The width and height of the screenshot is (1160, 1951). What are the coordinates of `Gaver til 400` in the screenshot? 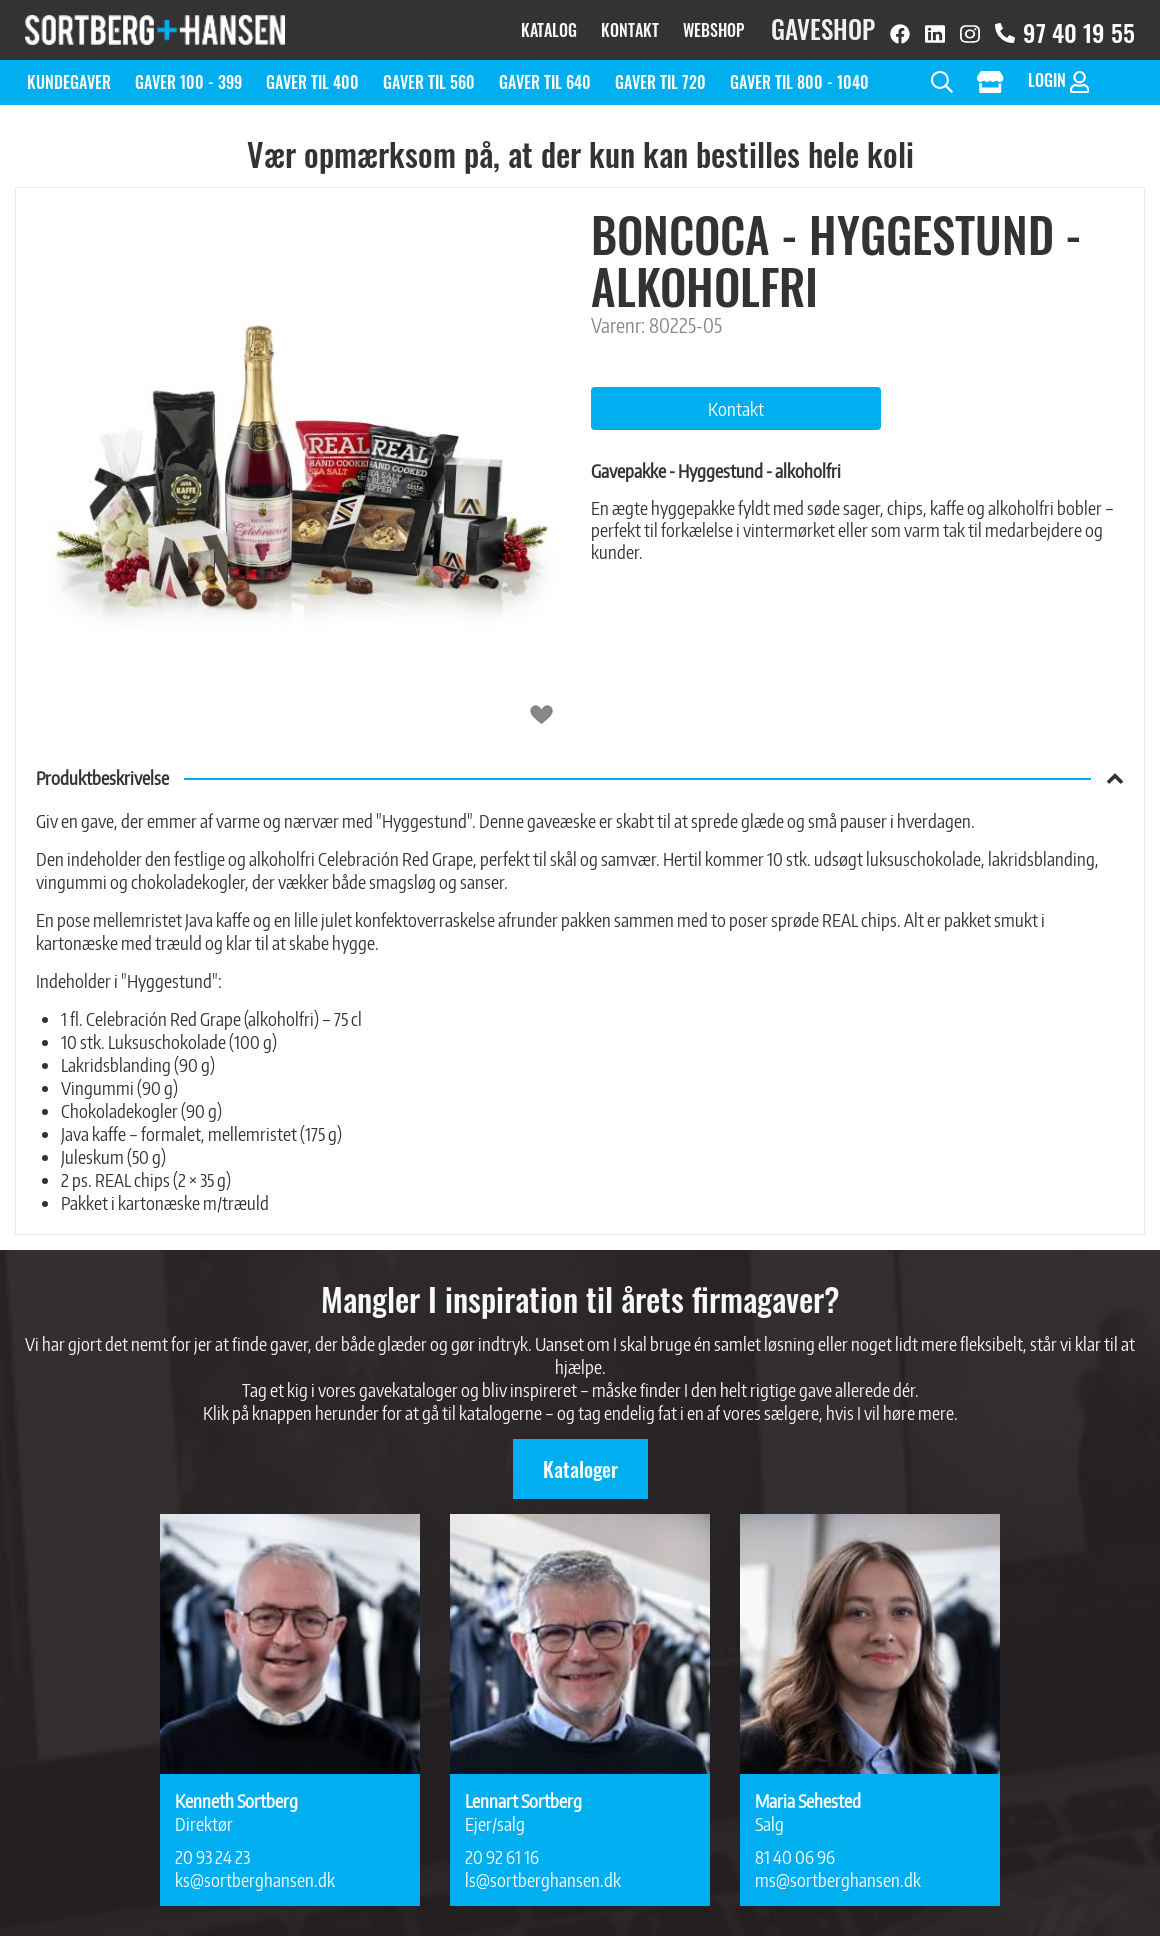 It's located at (312, 72).